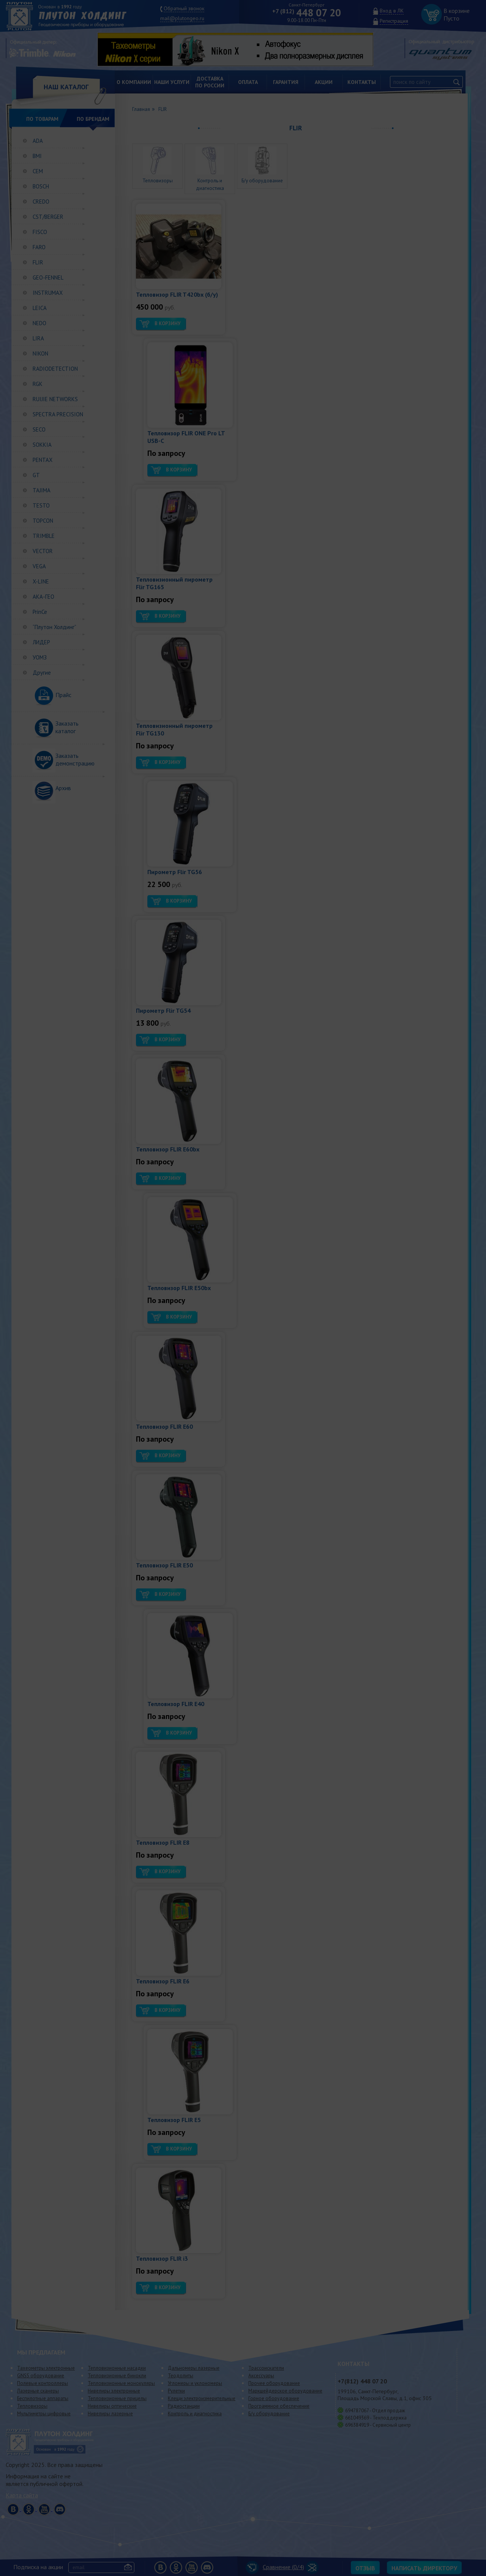 Image resolution: width=486 pixels, height=2576 pixels. Describe the element at coordinates (40, 657) in the screenshot. I see `УОМЗ` at that location.